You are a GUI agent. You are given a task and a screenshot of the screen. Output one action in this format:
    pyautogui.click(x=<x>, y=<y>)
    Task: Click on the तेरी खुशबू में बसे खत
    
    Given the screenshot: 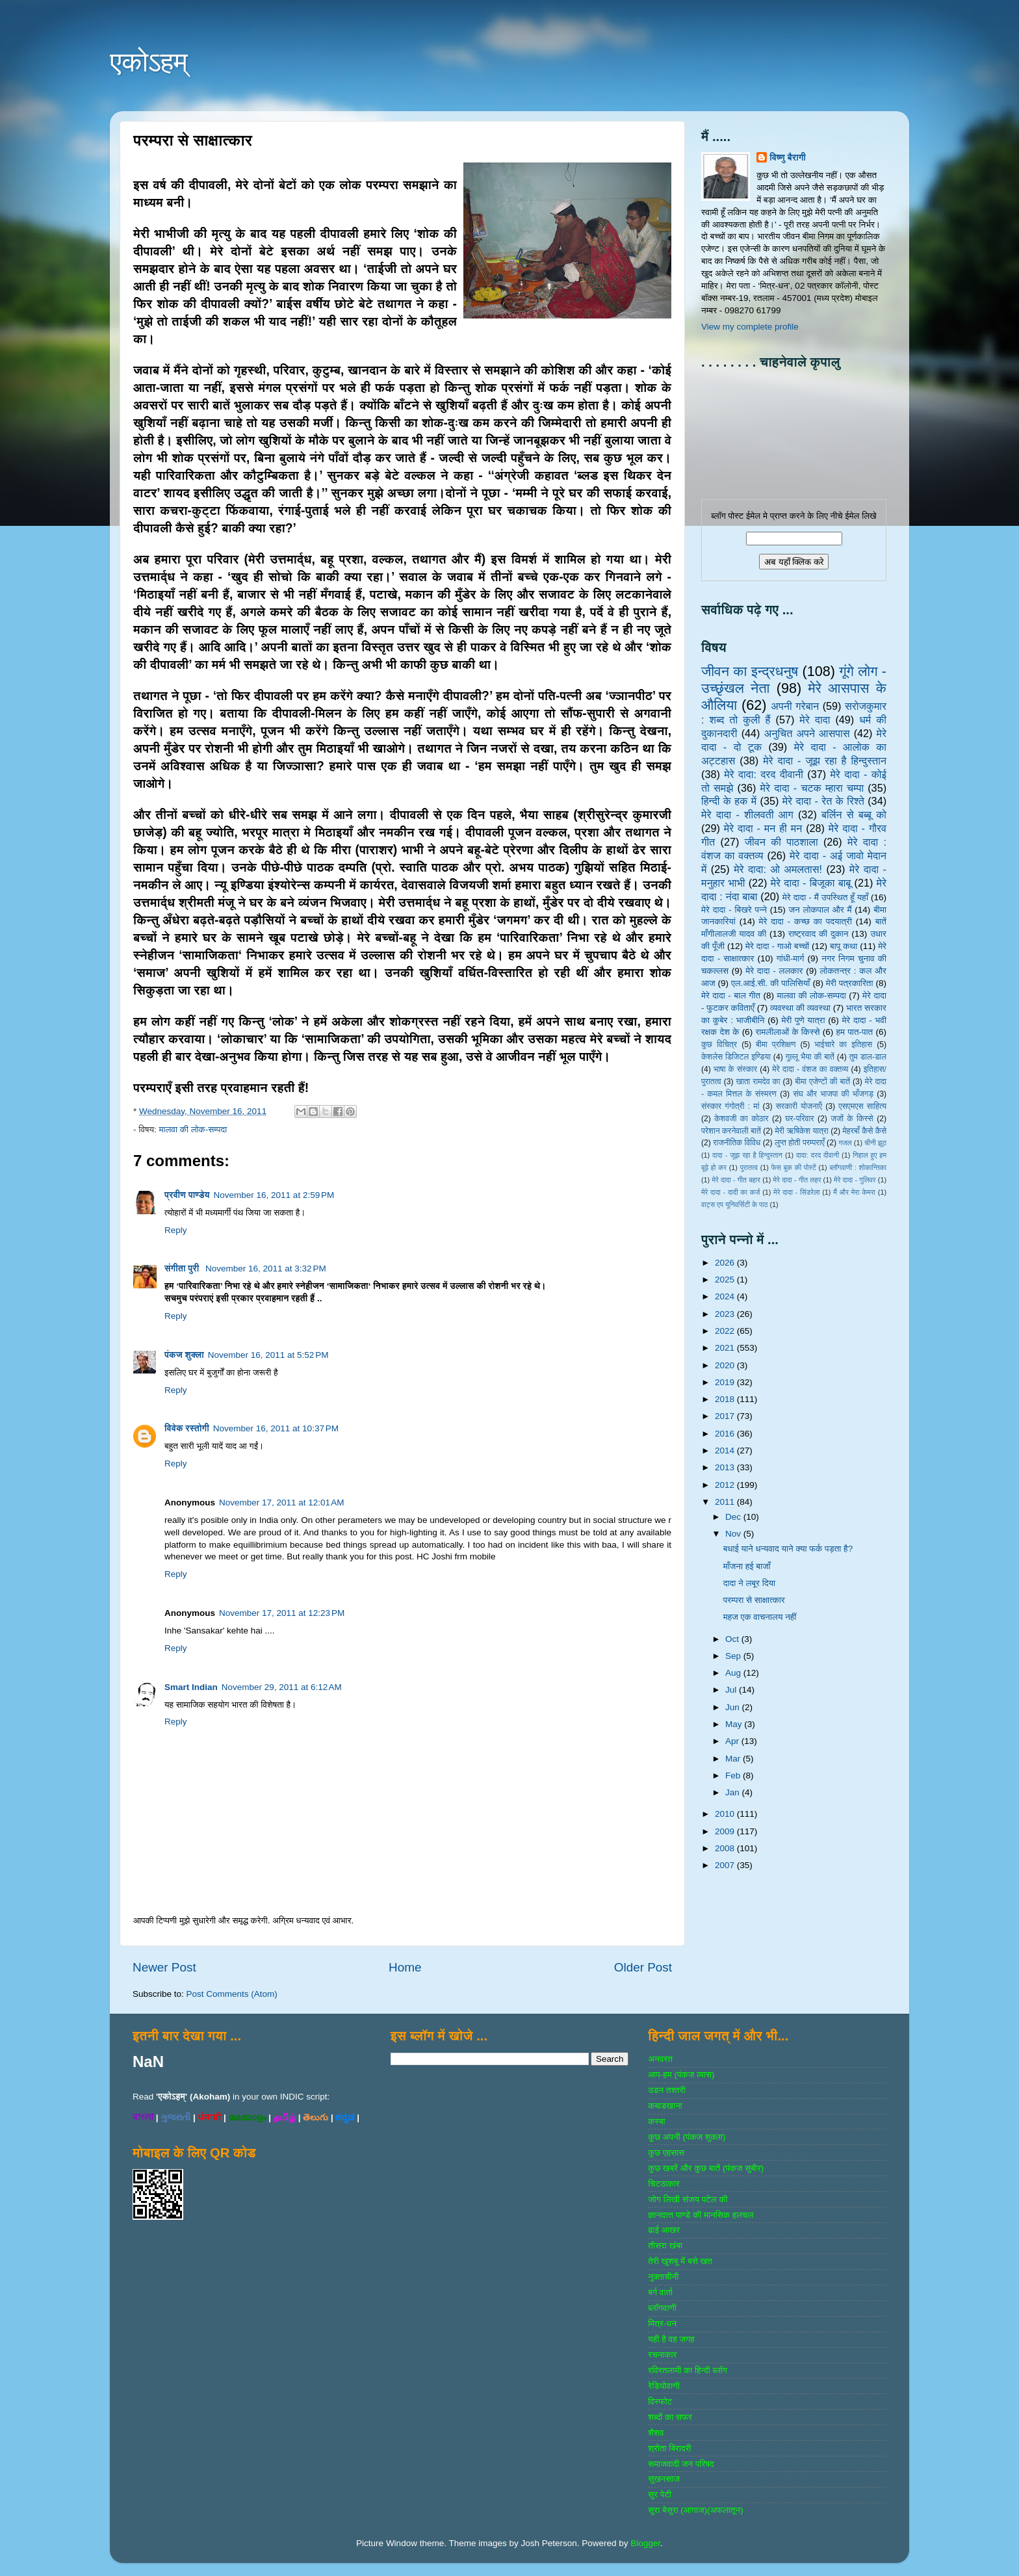 What is the action you would take?
    pyautogui.click(x=680, y=2261)
    